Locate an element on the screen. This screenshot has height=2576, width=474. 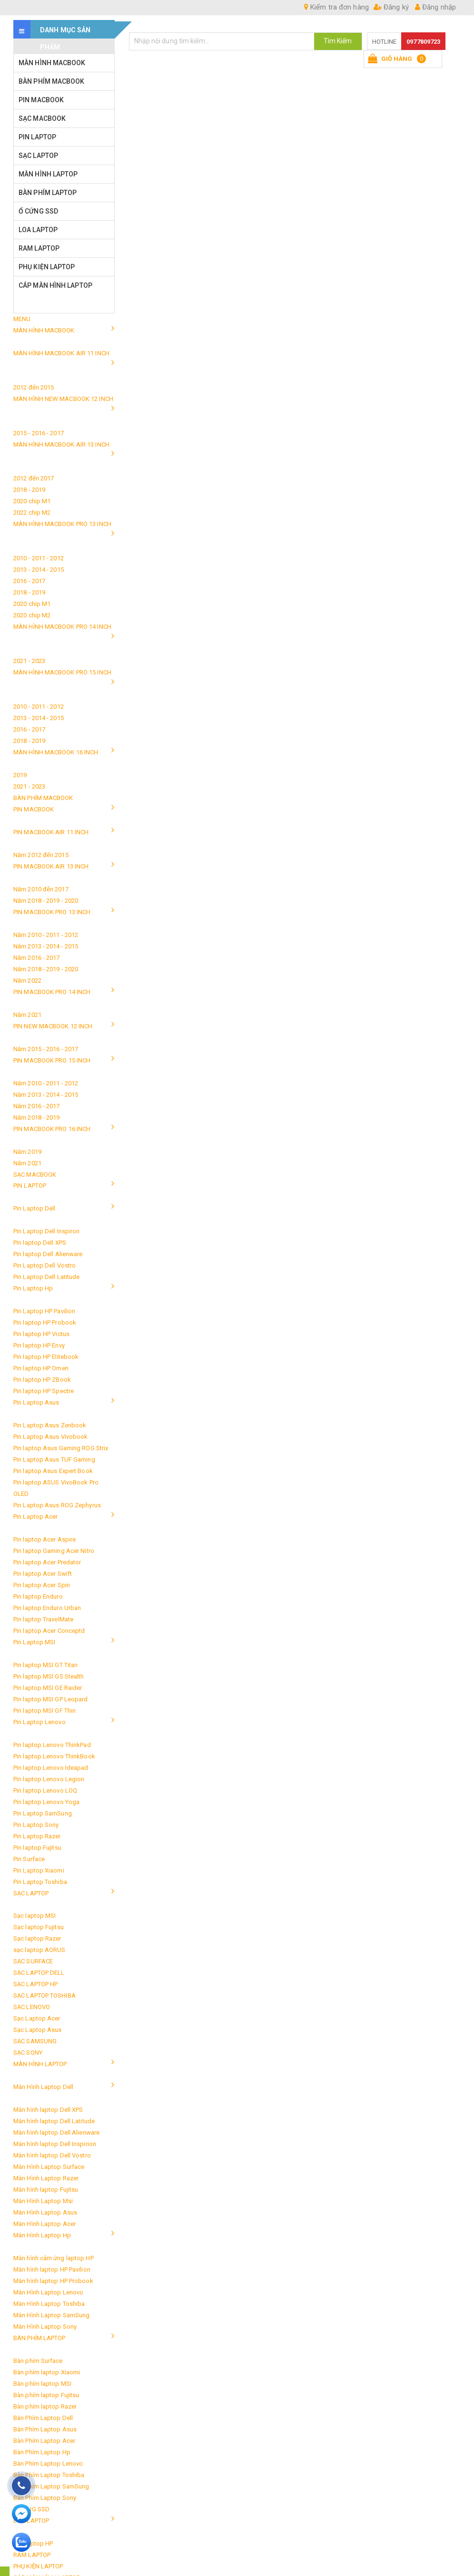
Pin laptop Asus Expert Book is located at coordinates (53, 1470).